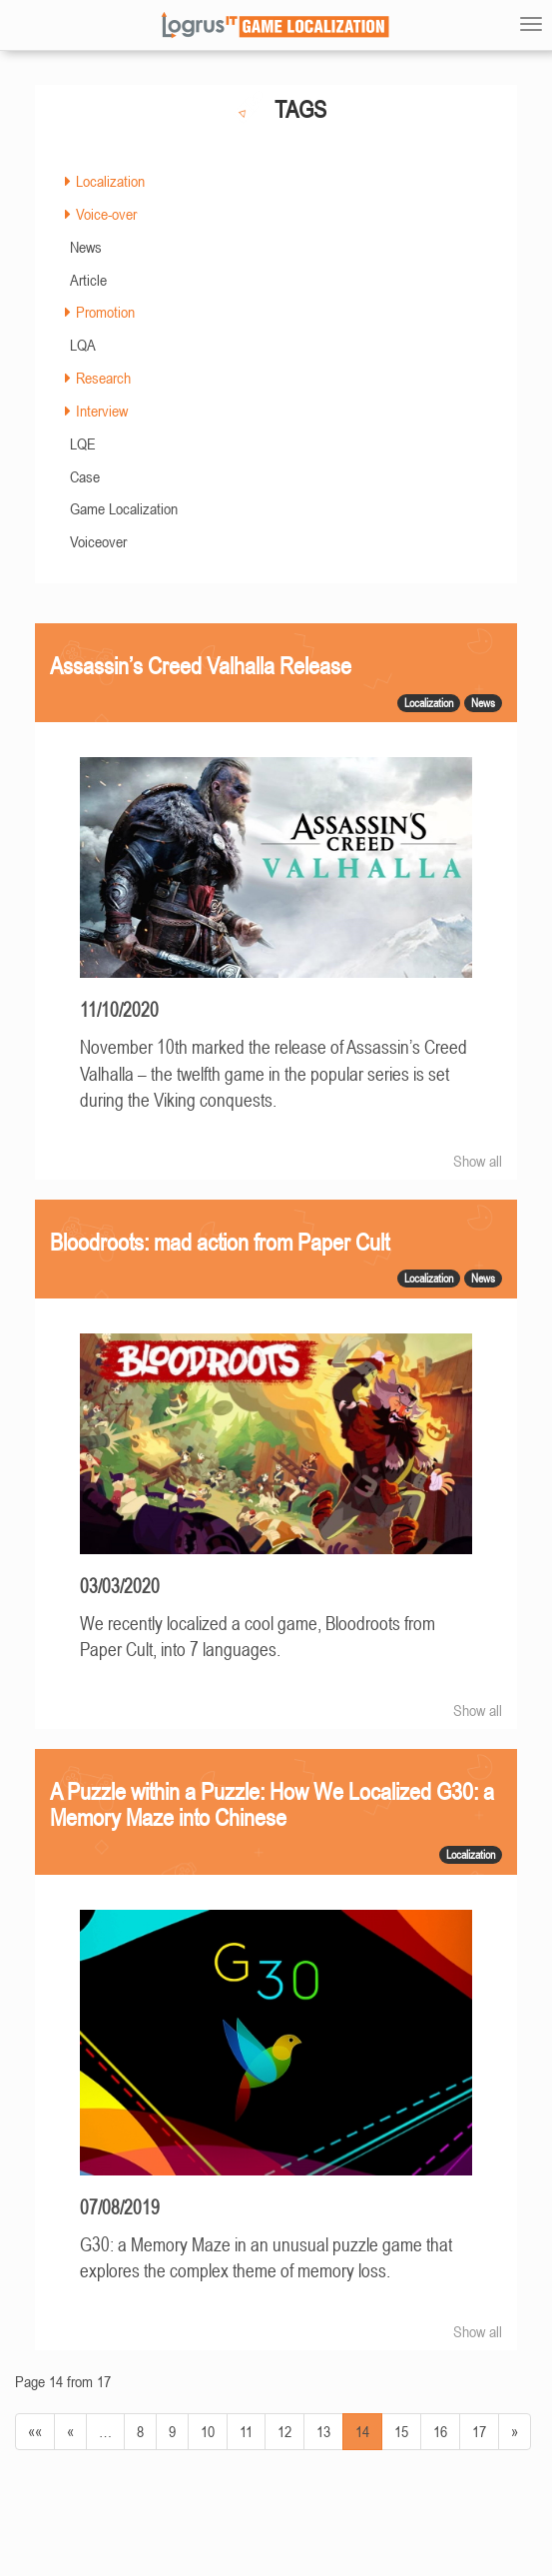 The width and height of the screenshot is (552, 2576). What do you see at coordinates (440, 2431) in the screenshot?
I see `16` at bounding box center [440, 2431].